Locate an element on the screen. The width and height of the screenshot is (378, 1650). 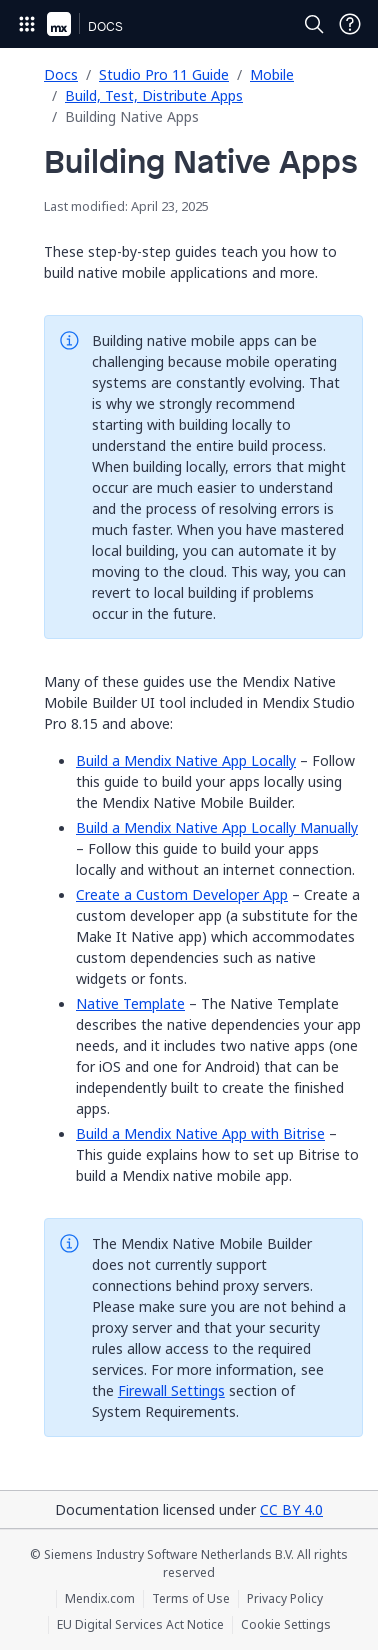
Mendix.com [Mendix.com (opens in a new tab)] is located at coordinates (100, 1599).